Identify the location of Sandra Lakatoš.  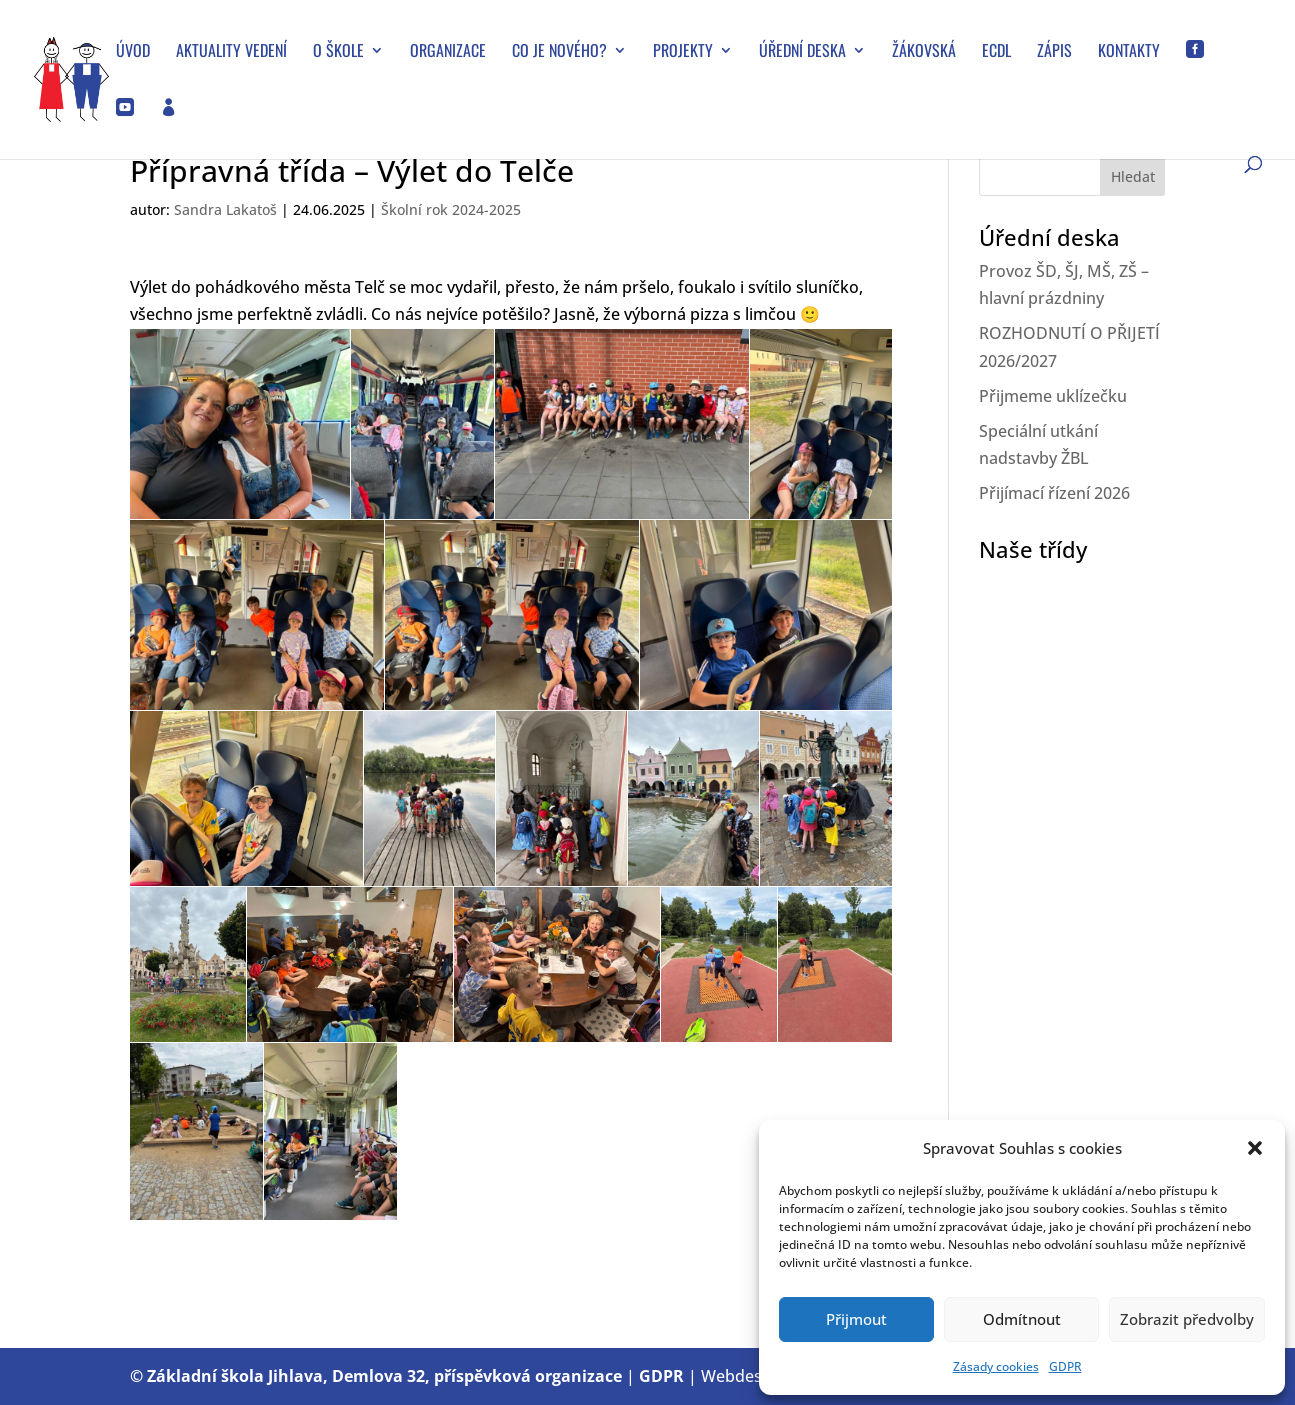
(225, 209).